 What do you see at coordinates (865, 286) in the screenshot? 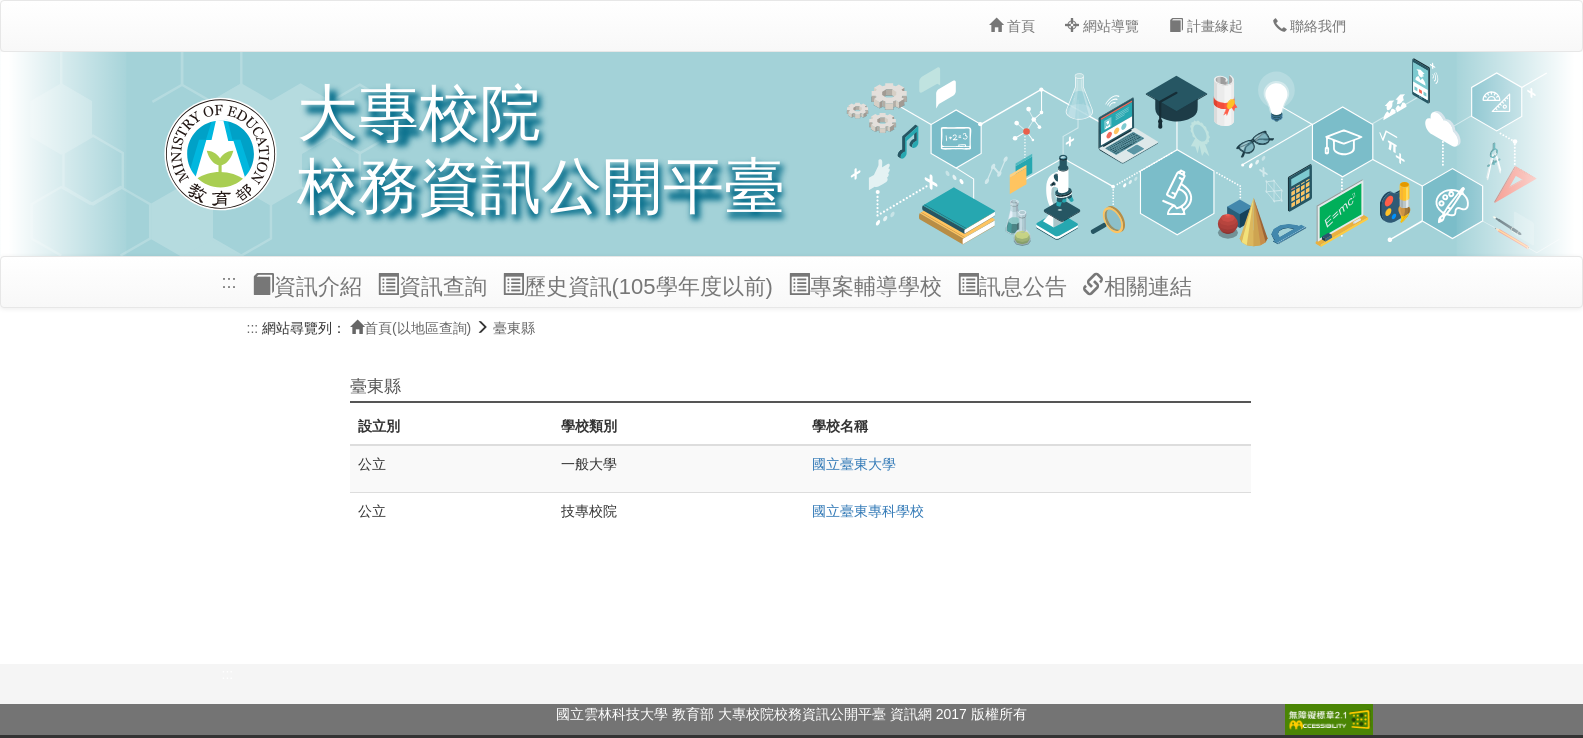
I see `專案輔導學校` at bounding box center [865, 286].